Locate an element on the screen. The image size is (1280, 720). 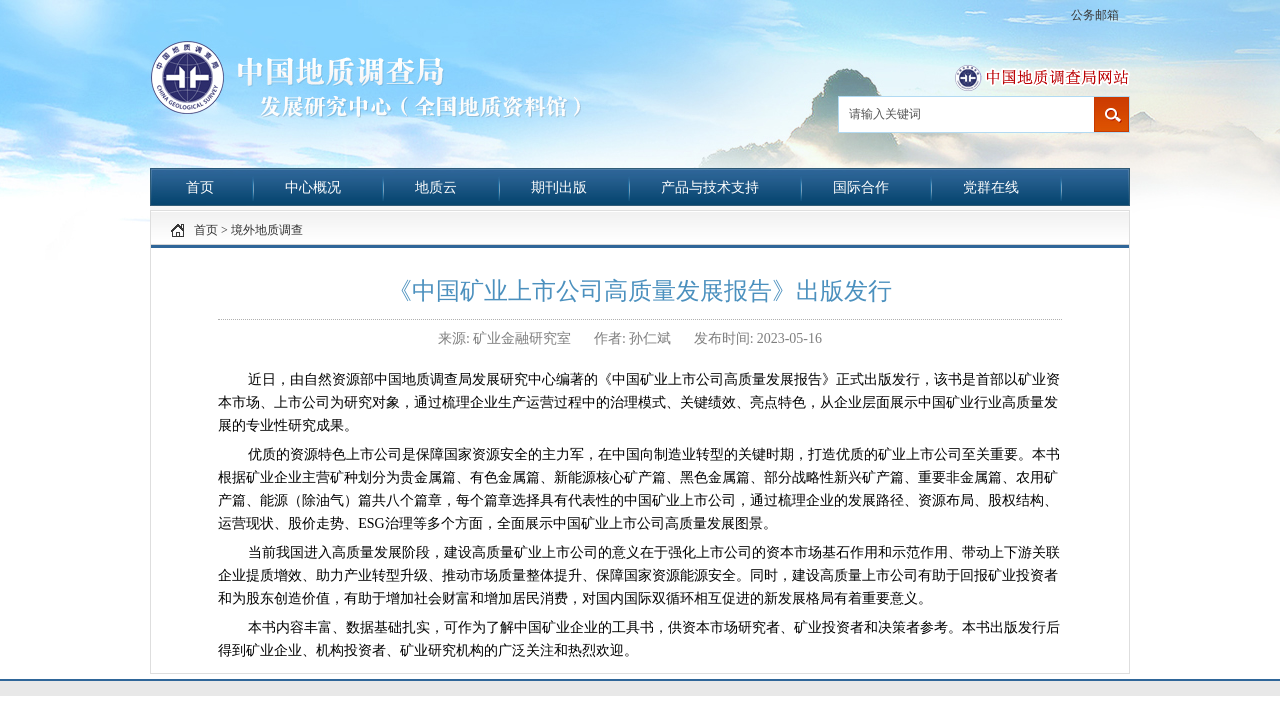
境外地质调查 is located at coordinates (267, 230).